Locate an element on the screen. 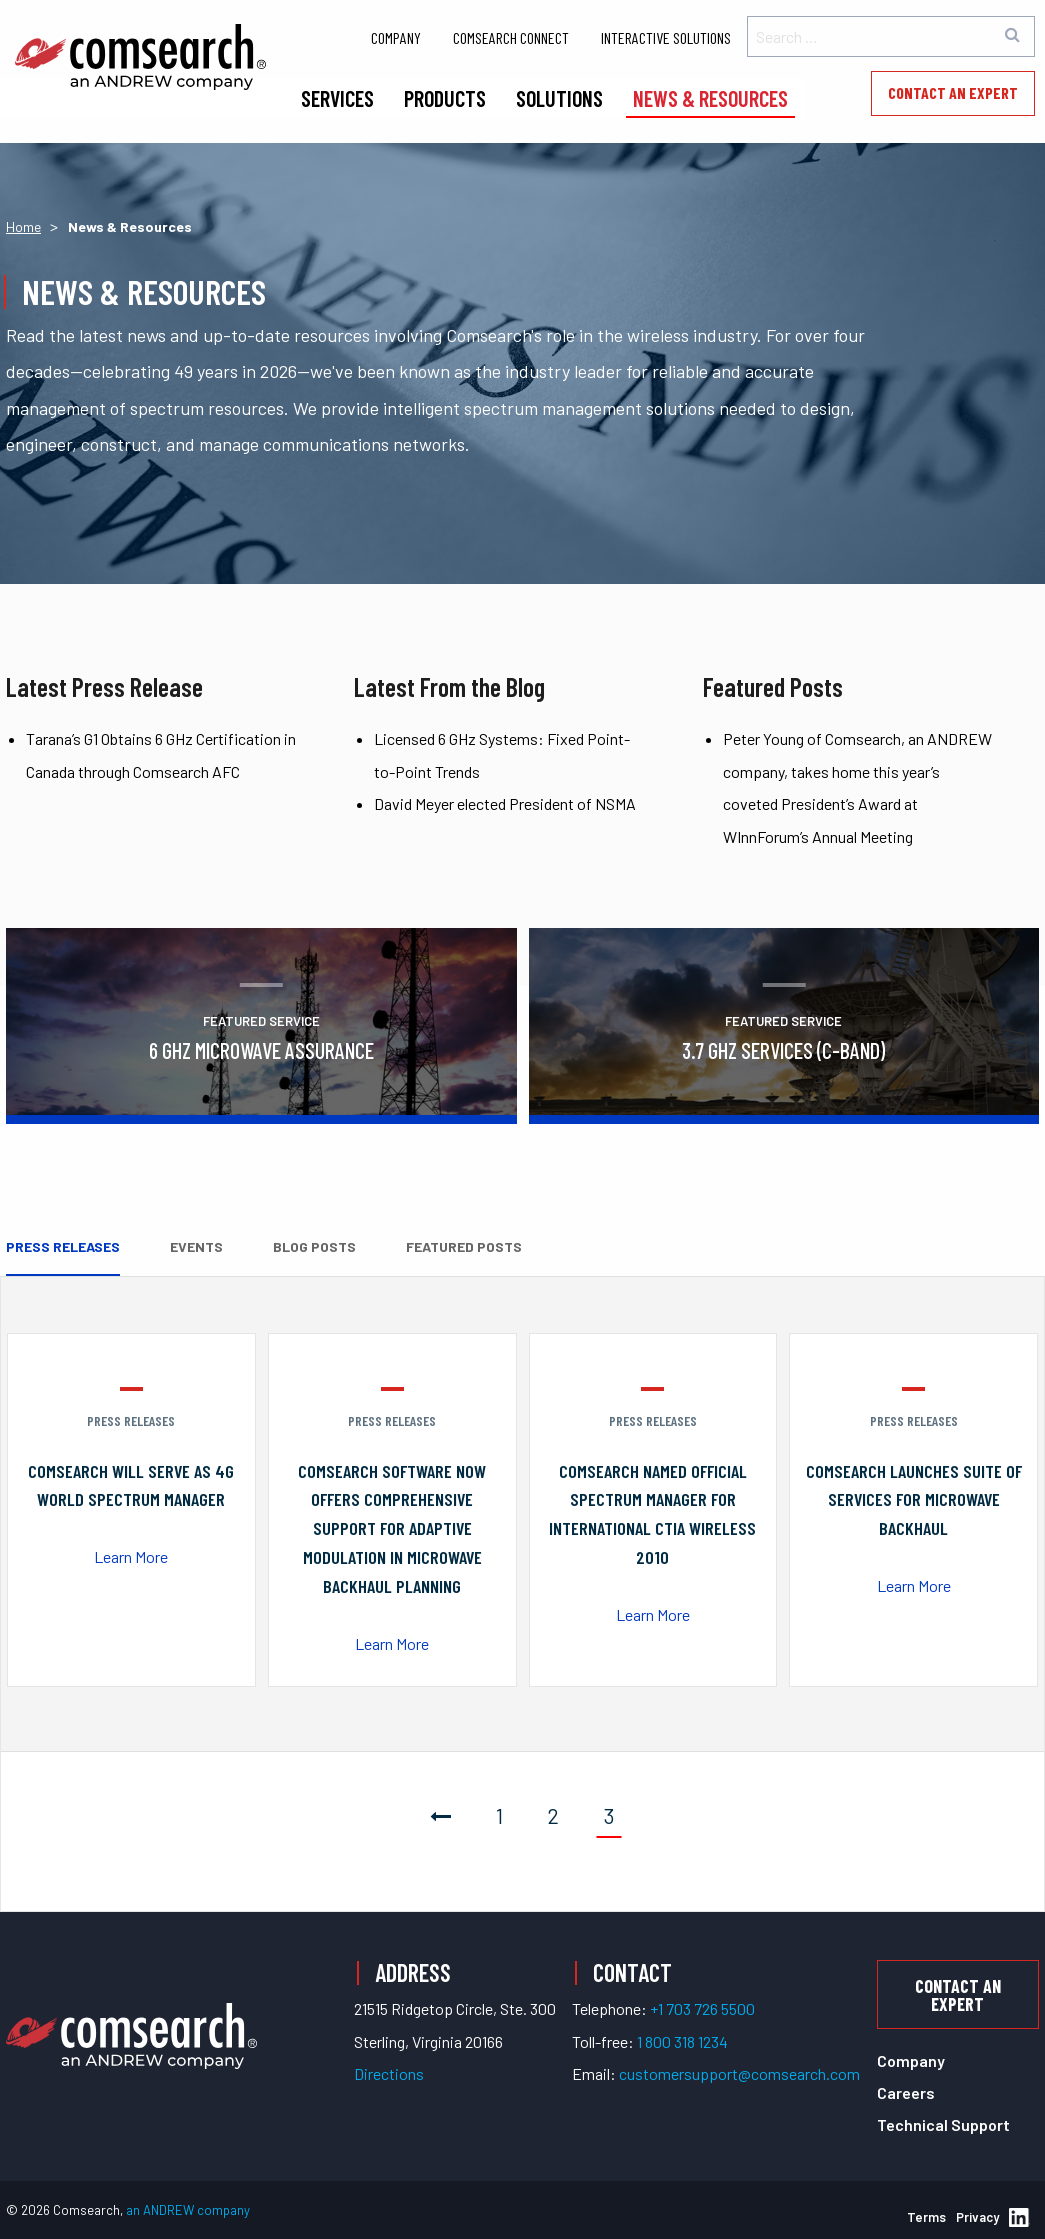 The width and height of the screenshot is (1045, 2239). Comsearch Connect is located at coordinates (511, 37).